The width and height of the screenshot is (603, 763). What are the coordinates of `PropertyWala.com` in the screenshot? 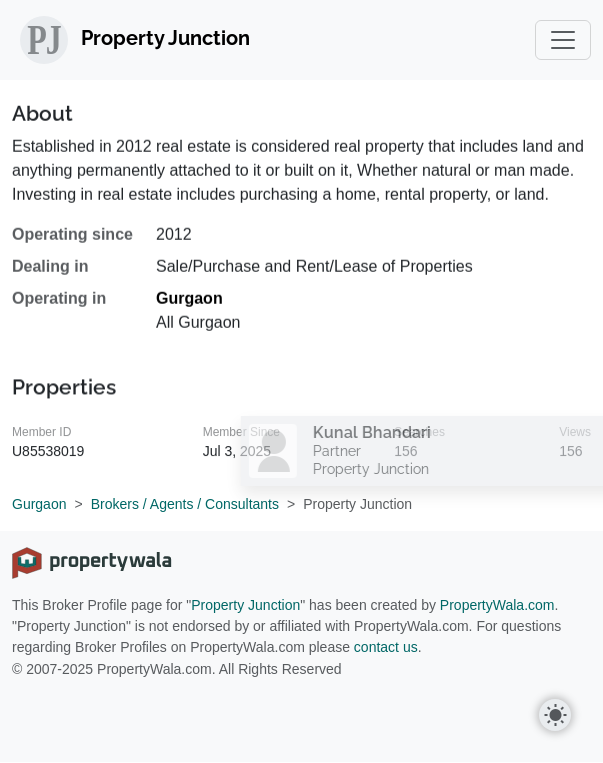 It's located at (497, 605).